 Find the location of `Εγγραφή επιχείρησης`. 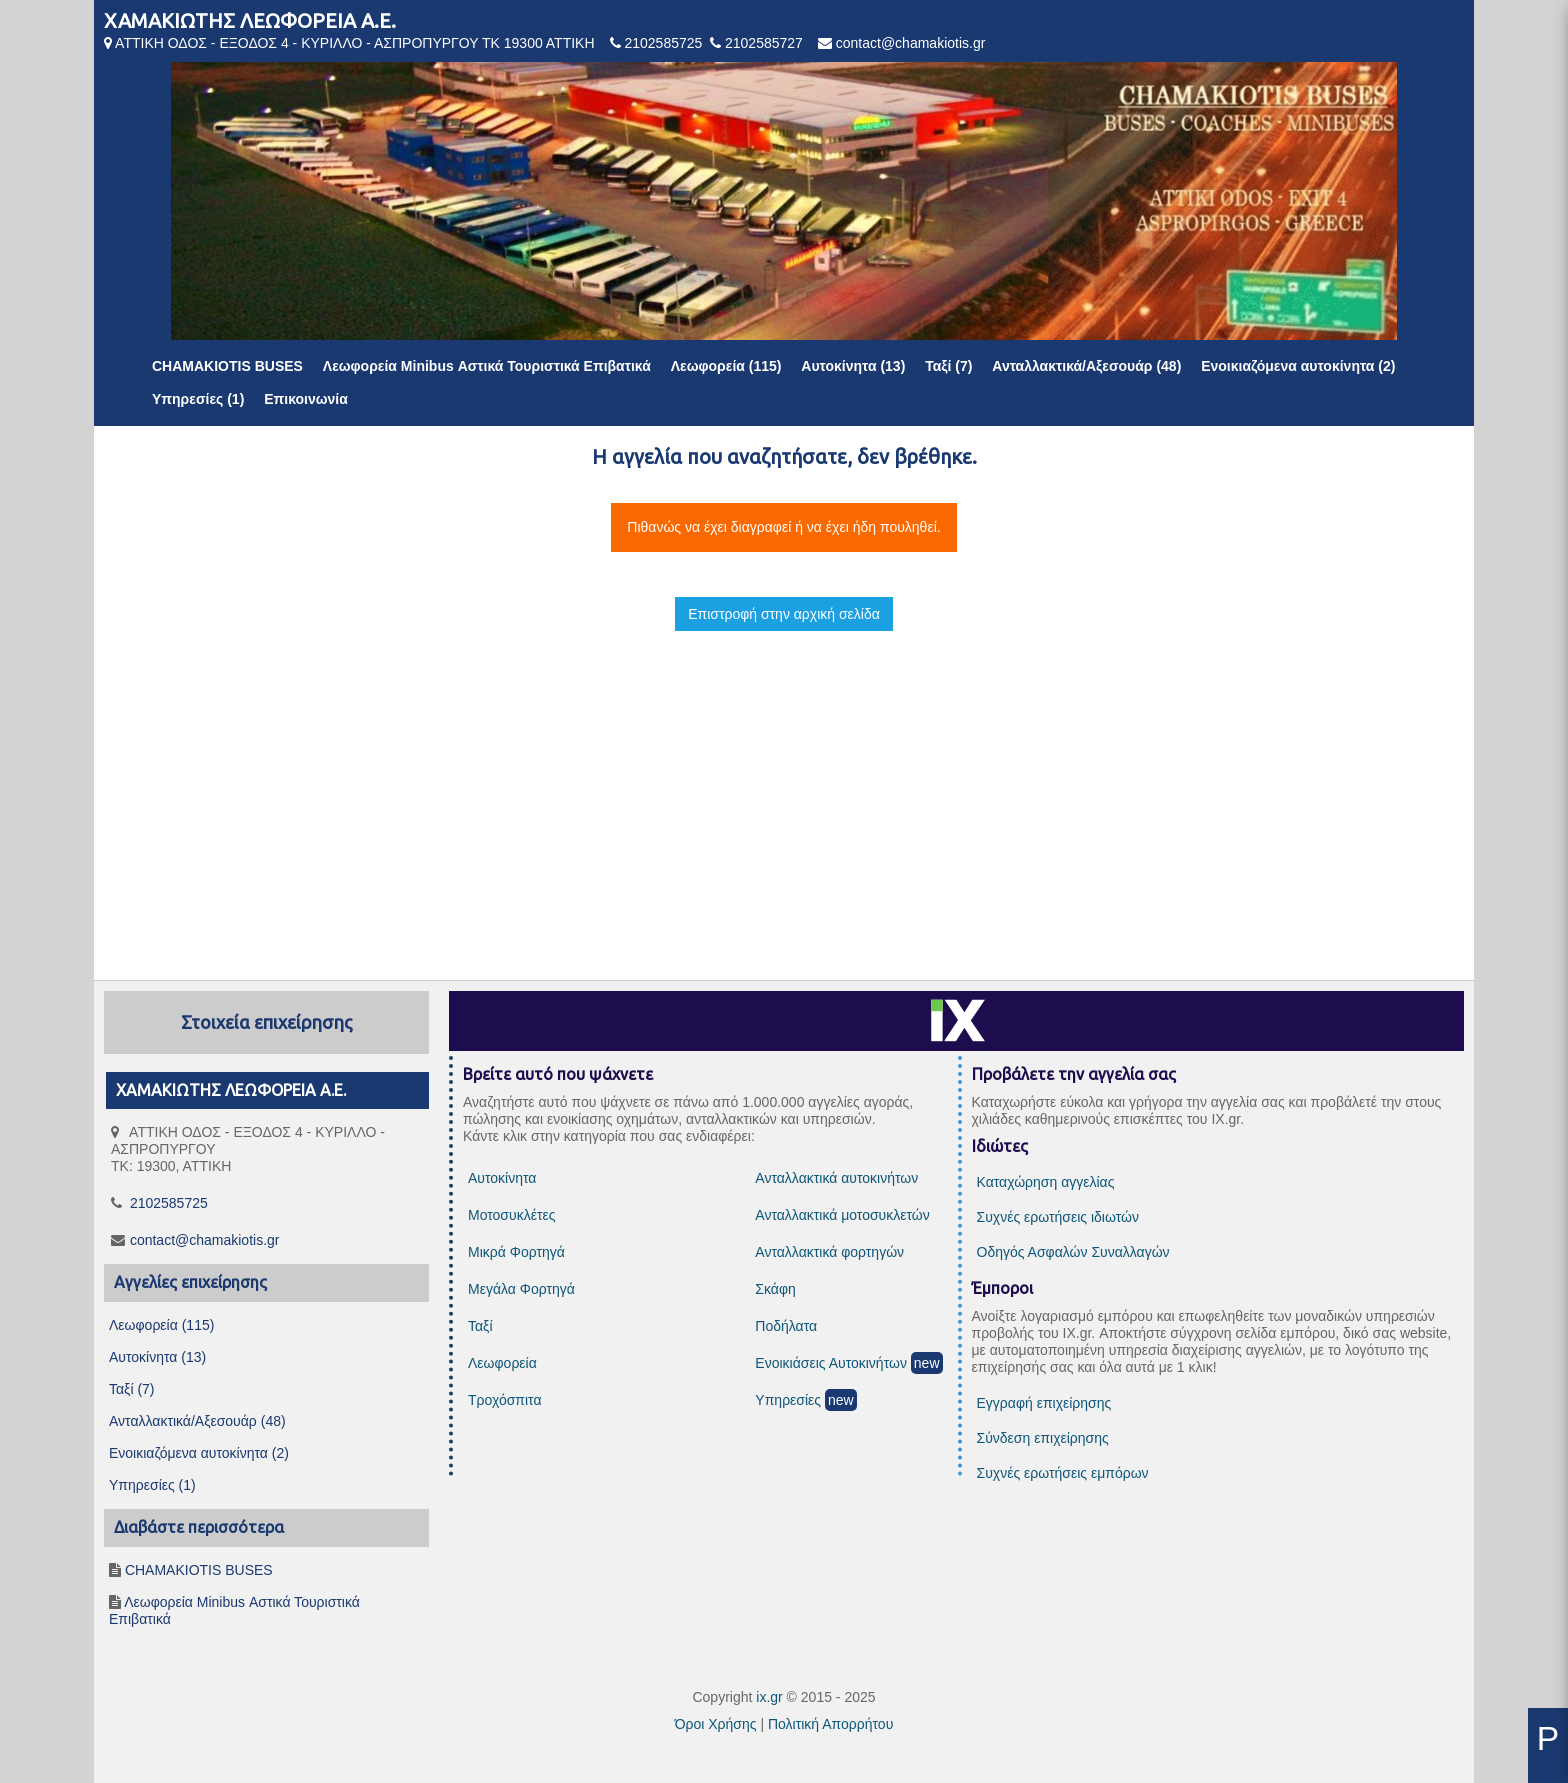

Εγγραφή επιχείρησης is located at coordinates (1044, 1403).